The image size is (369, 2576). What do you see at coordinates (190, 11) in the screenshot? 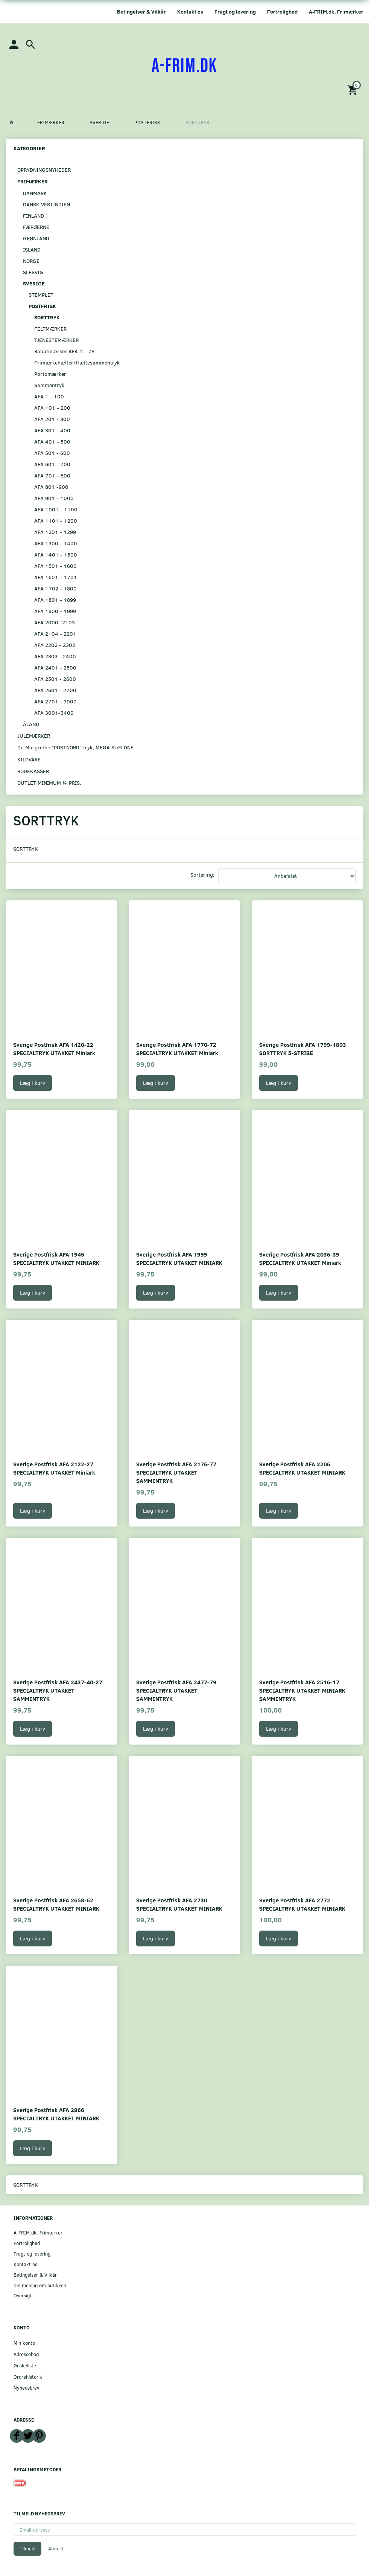
I see `Kontakt os` at bounding box center [190, 11].